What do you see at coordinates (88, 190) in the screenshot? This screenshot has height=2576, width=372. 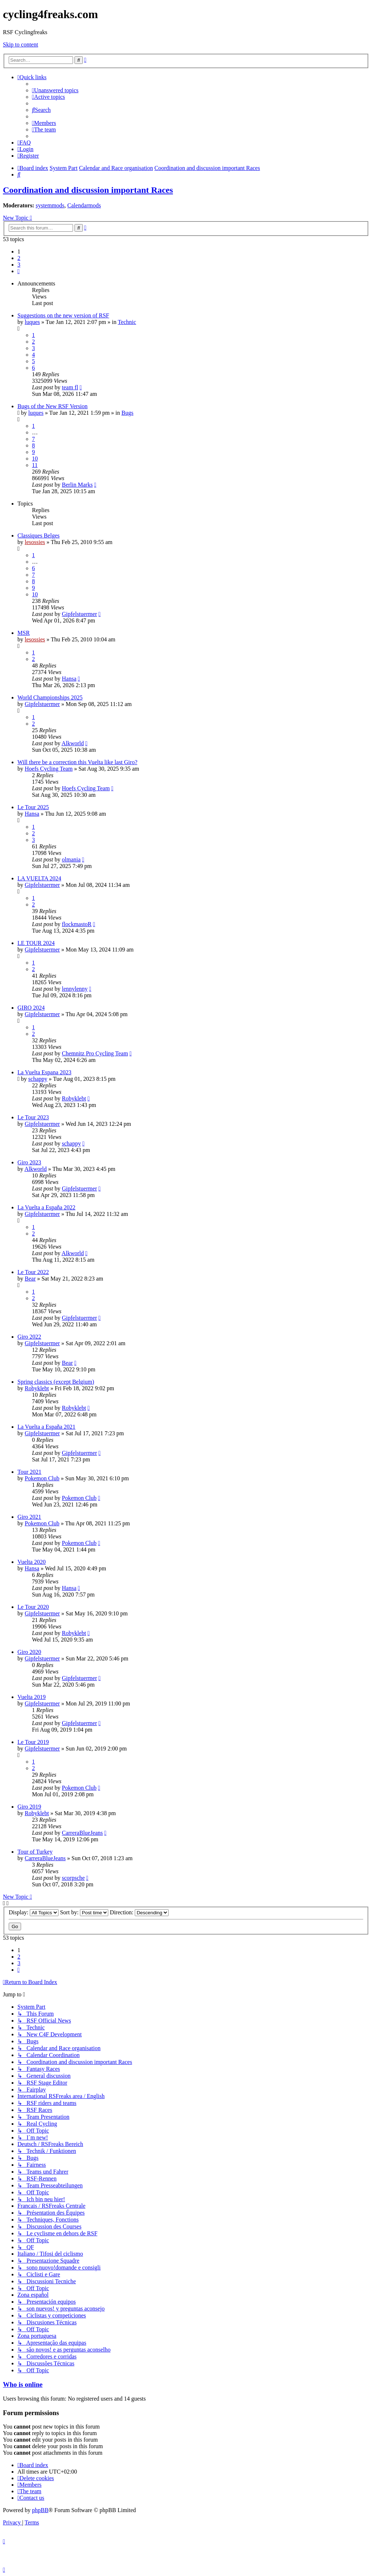 I see `Coordination and discussion important Races` at bounding box center [88, 190].